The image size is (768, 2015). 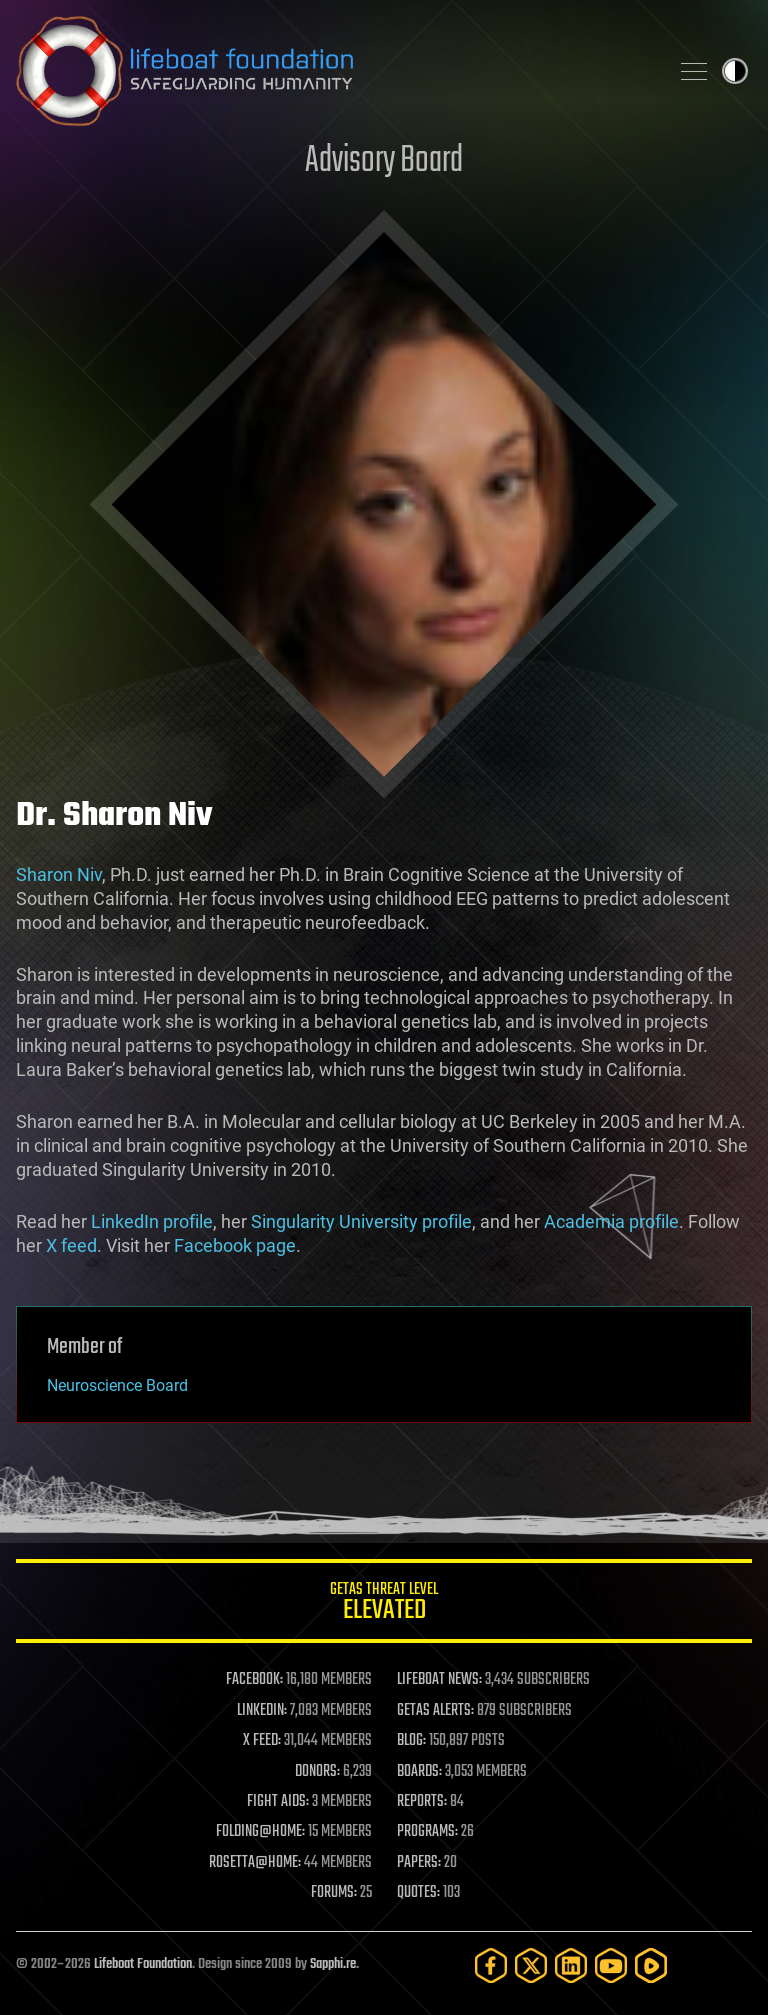 I want to click on Academia profile, so click(x=611, y=1221).